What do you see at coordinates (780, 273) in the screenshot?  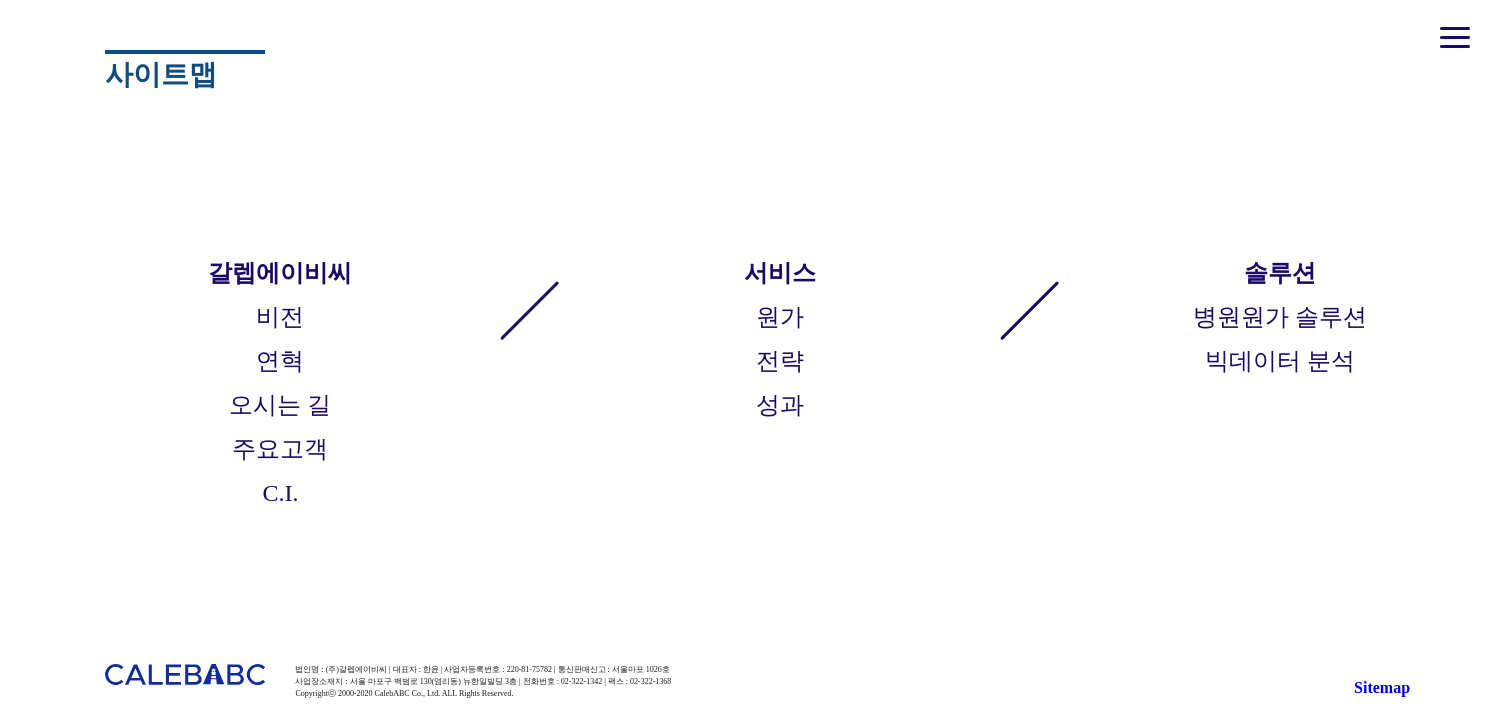 I see `서비스` at bounding box center [780, 273].